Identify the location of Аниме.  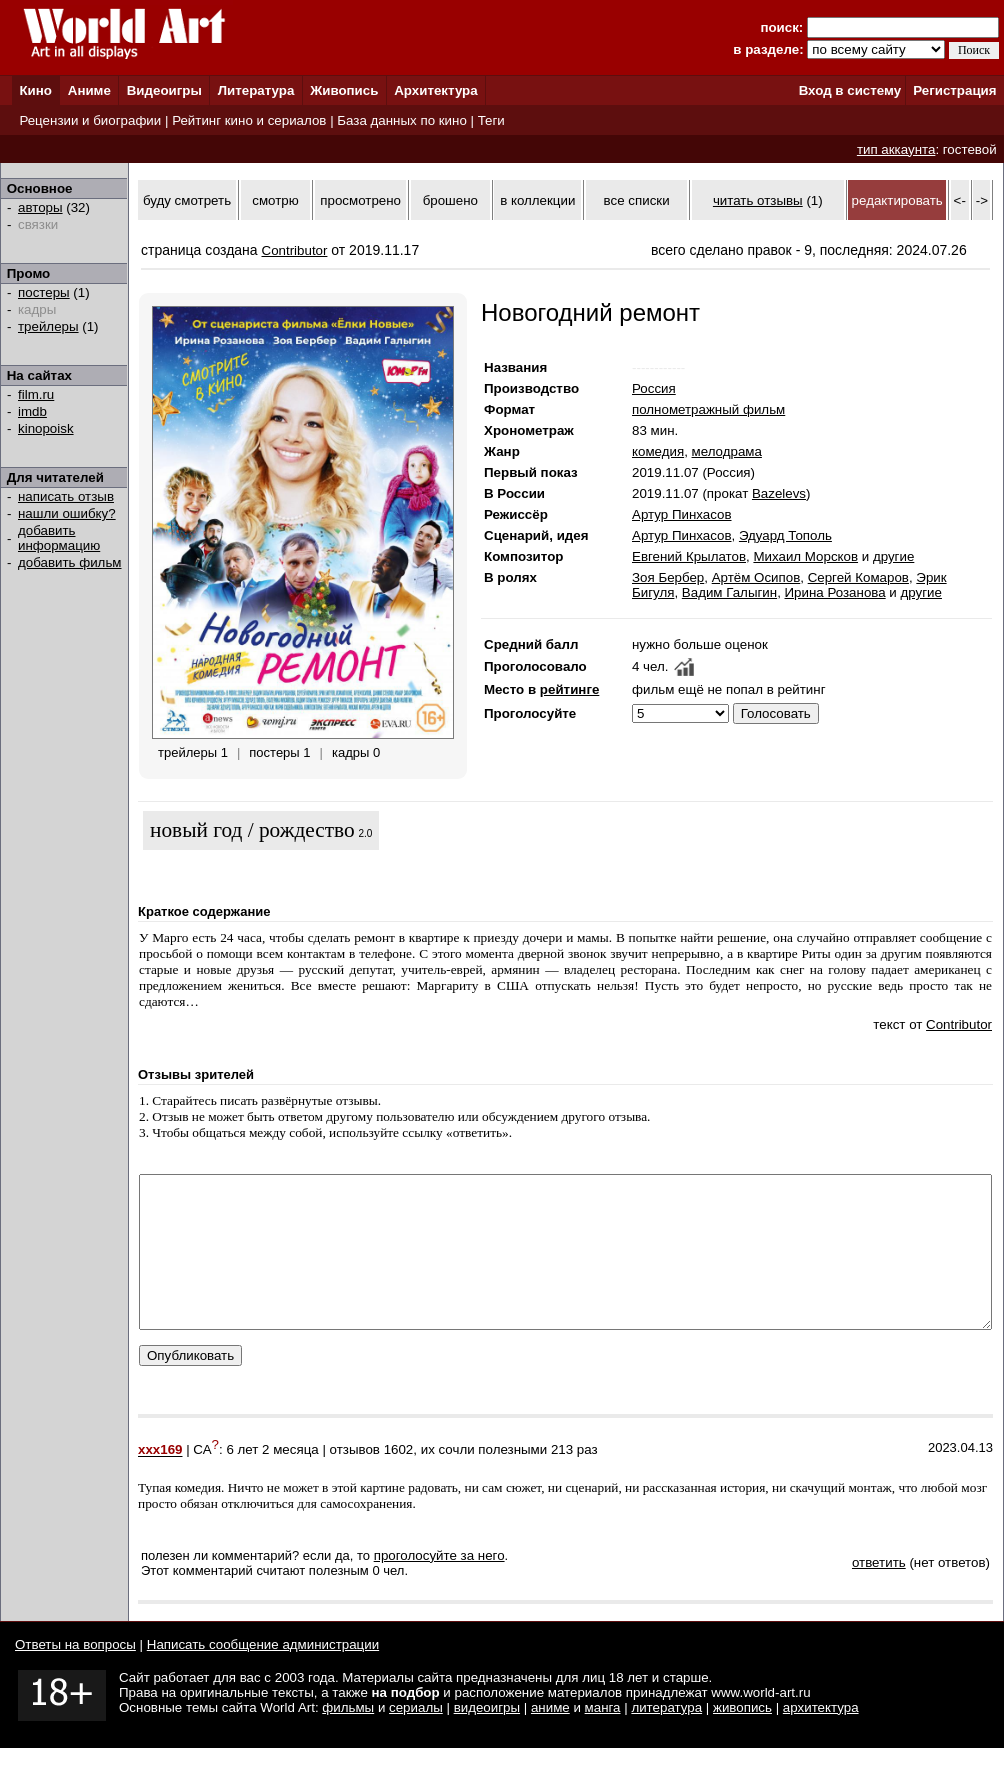
(89, 90).